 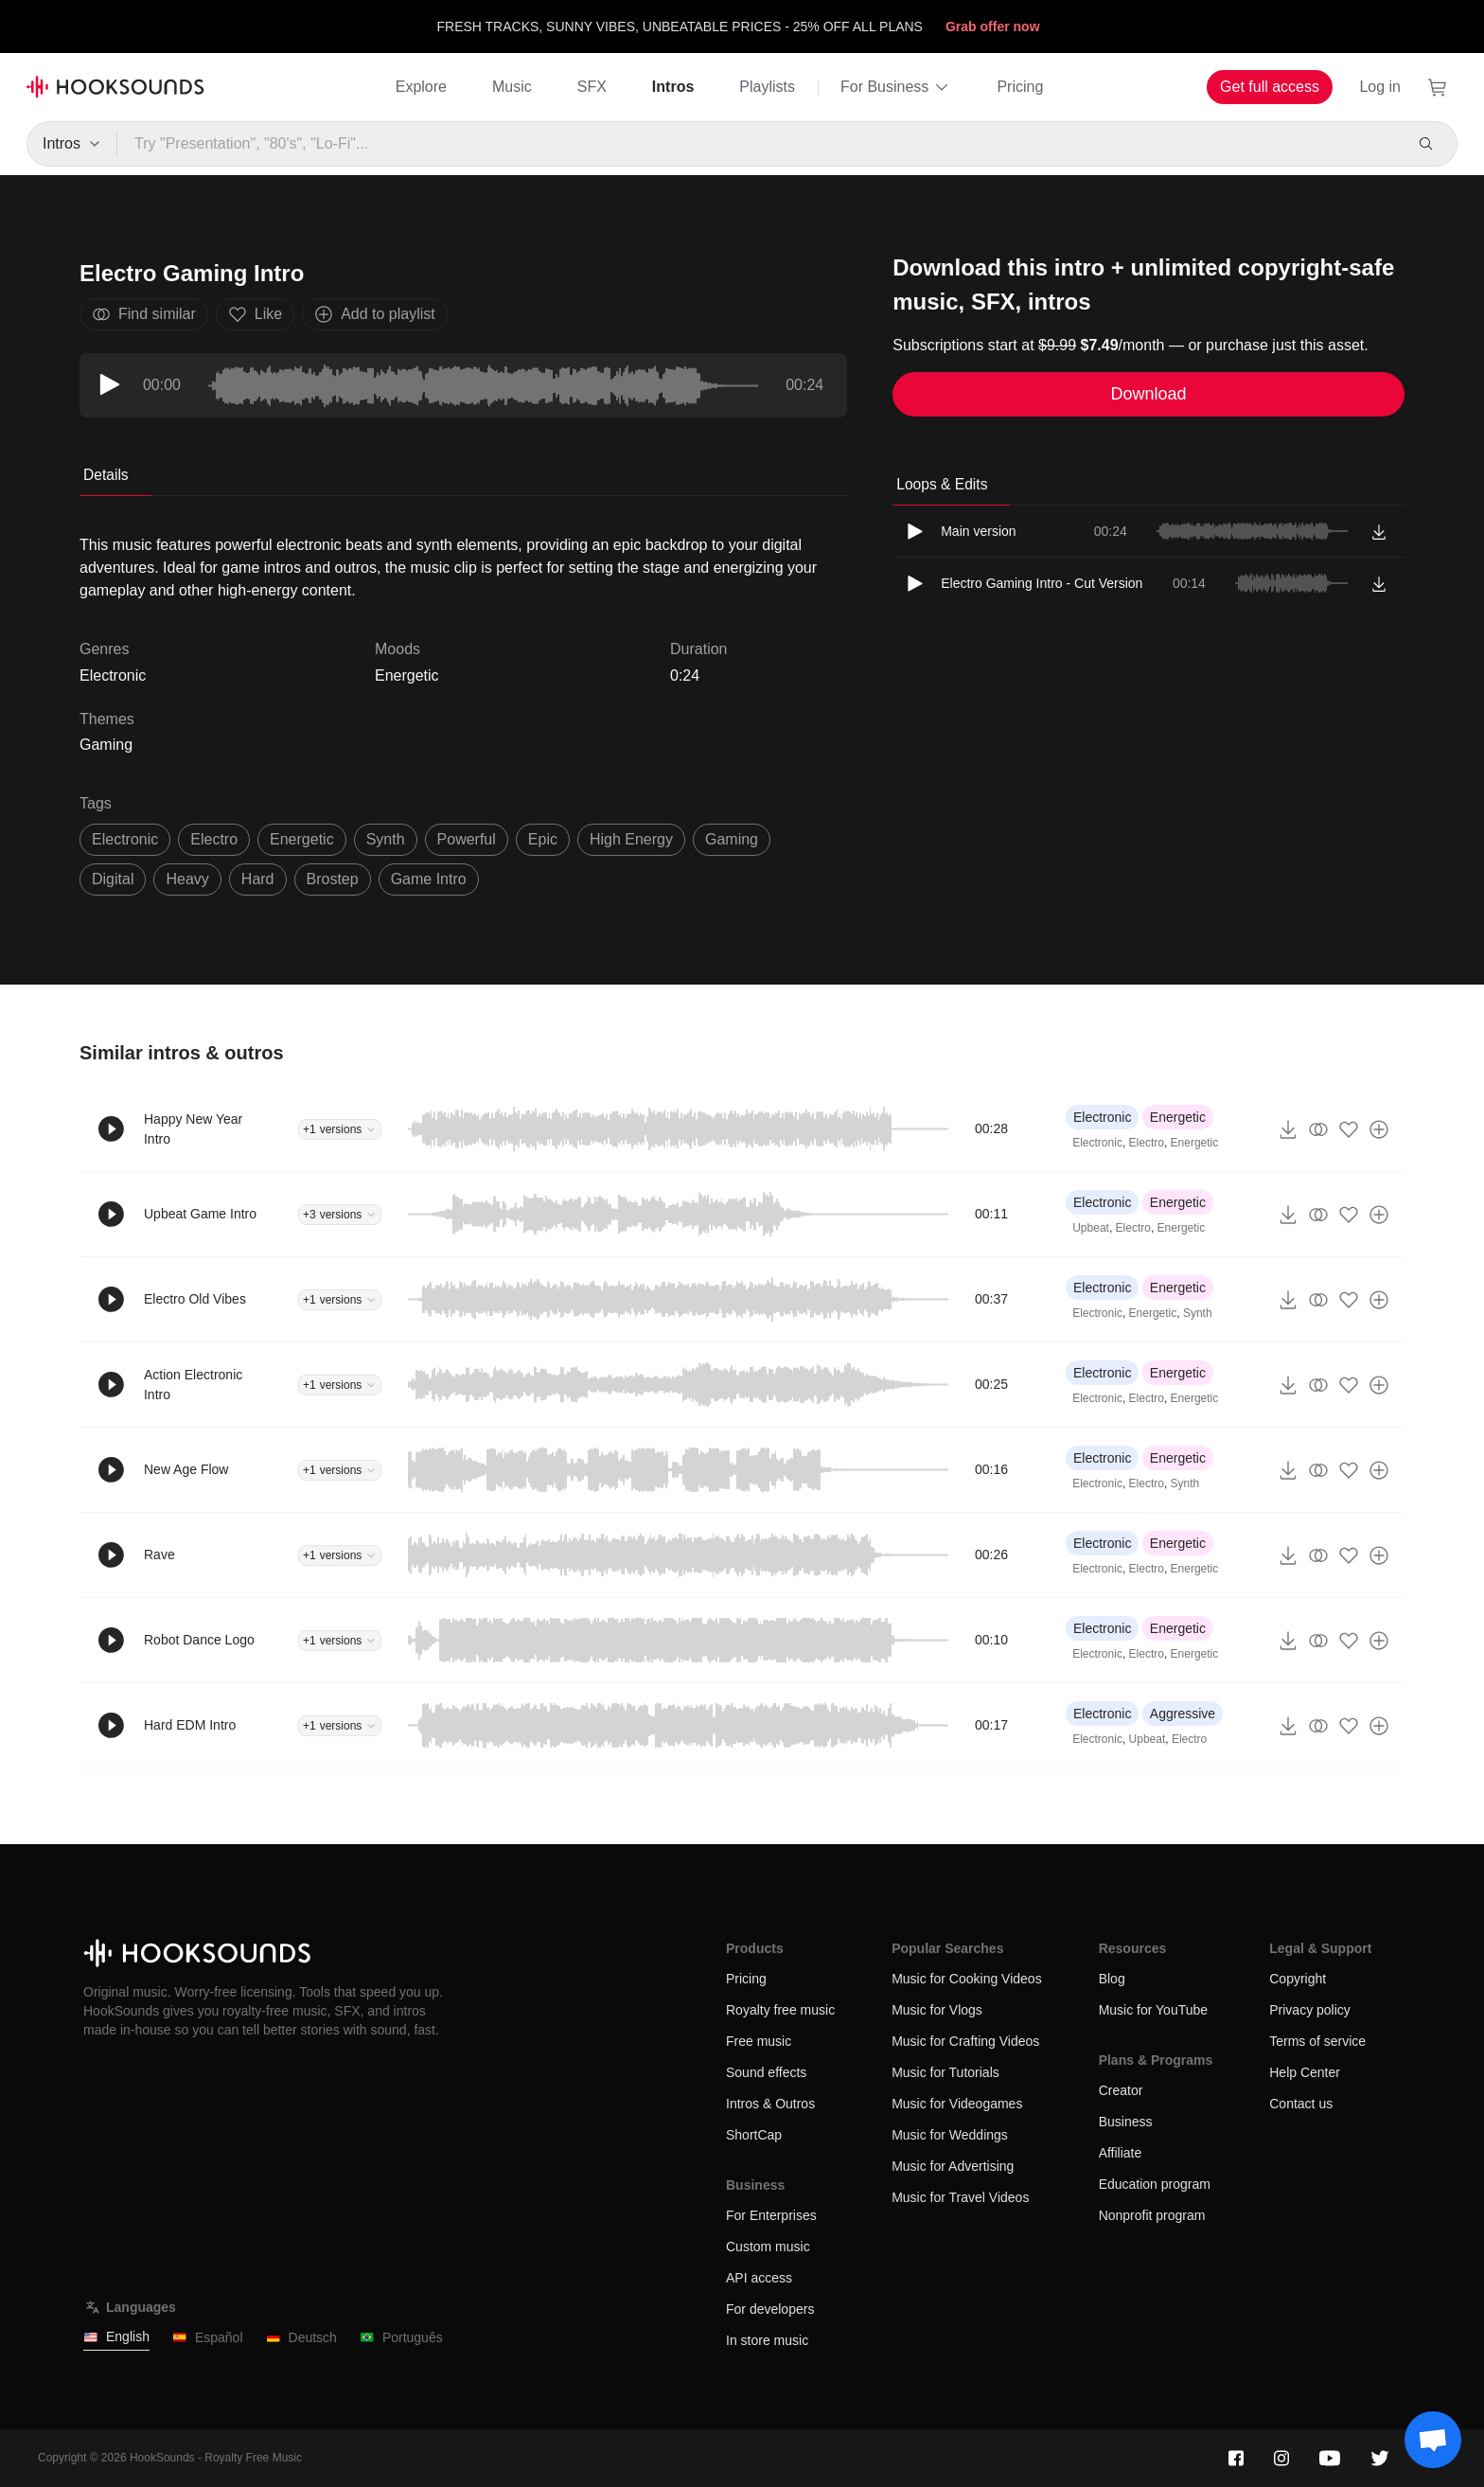 What do you see at coordinates (1020, 87) in the screenshot?
I see `Pricing` at bounding box center [1020, 87].